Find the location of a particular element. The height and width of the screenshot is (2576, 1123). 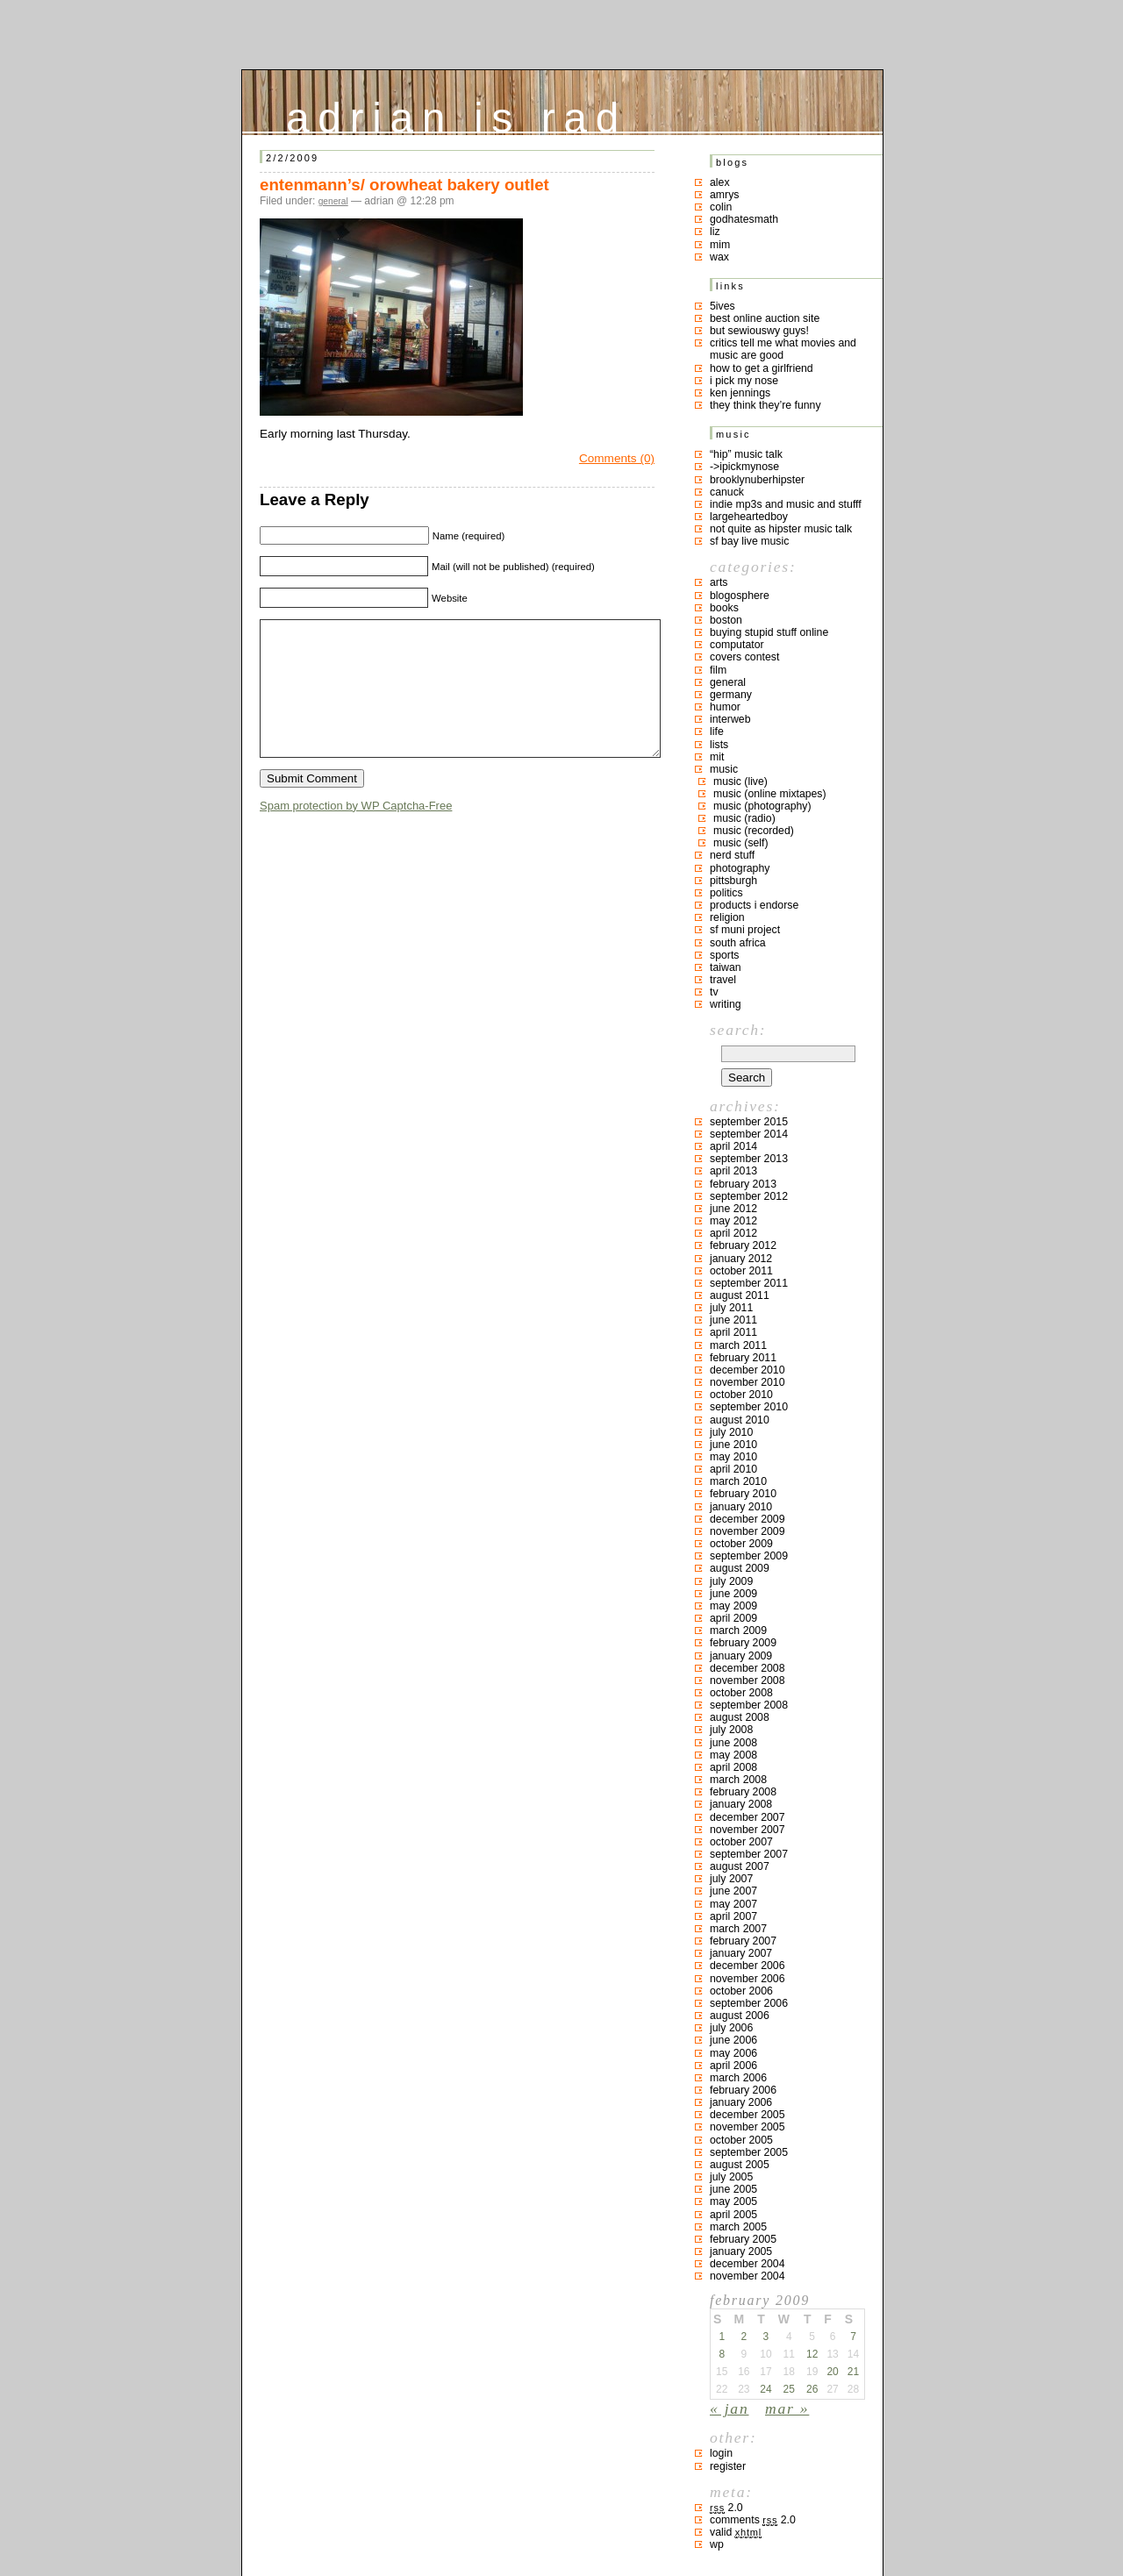

January 2005 is located at coordinates (741, 2251).